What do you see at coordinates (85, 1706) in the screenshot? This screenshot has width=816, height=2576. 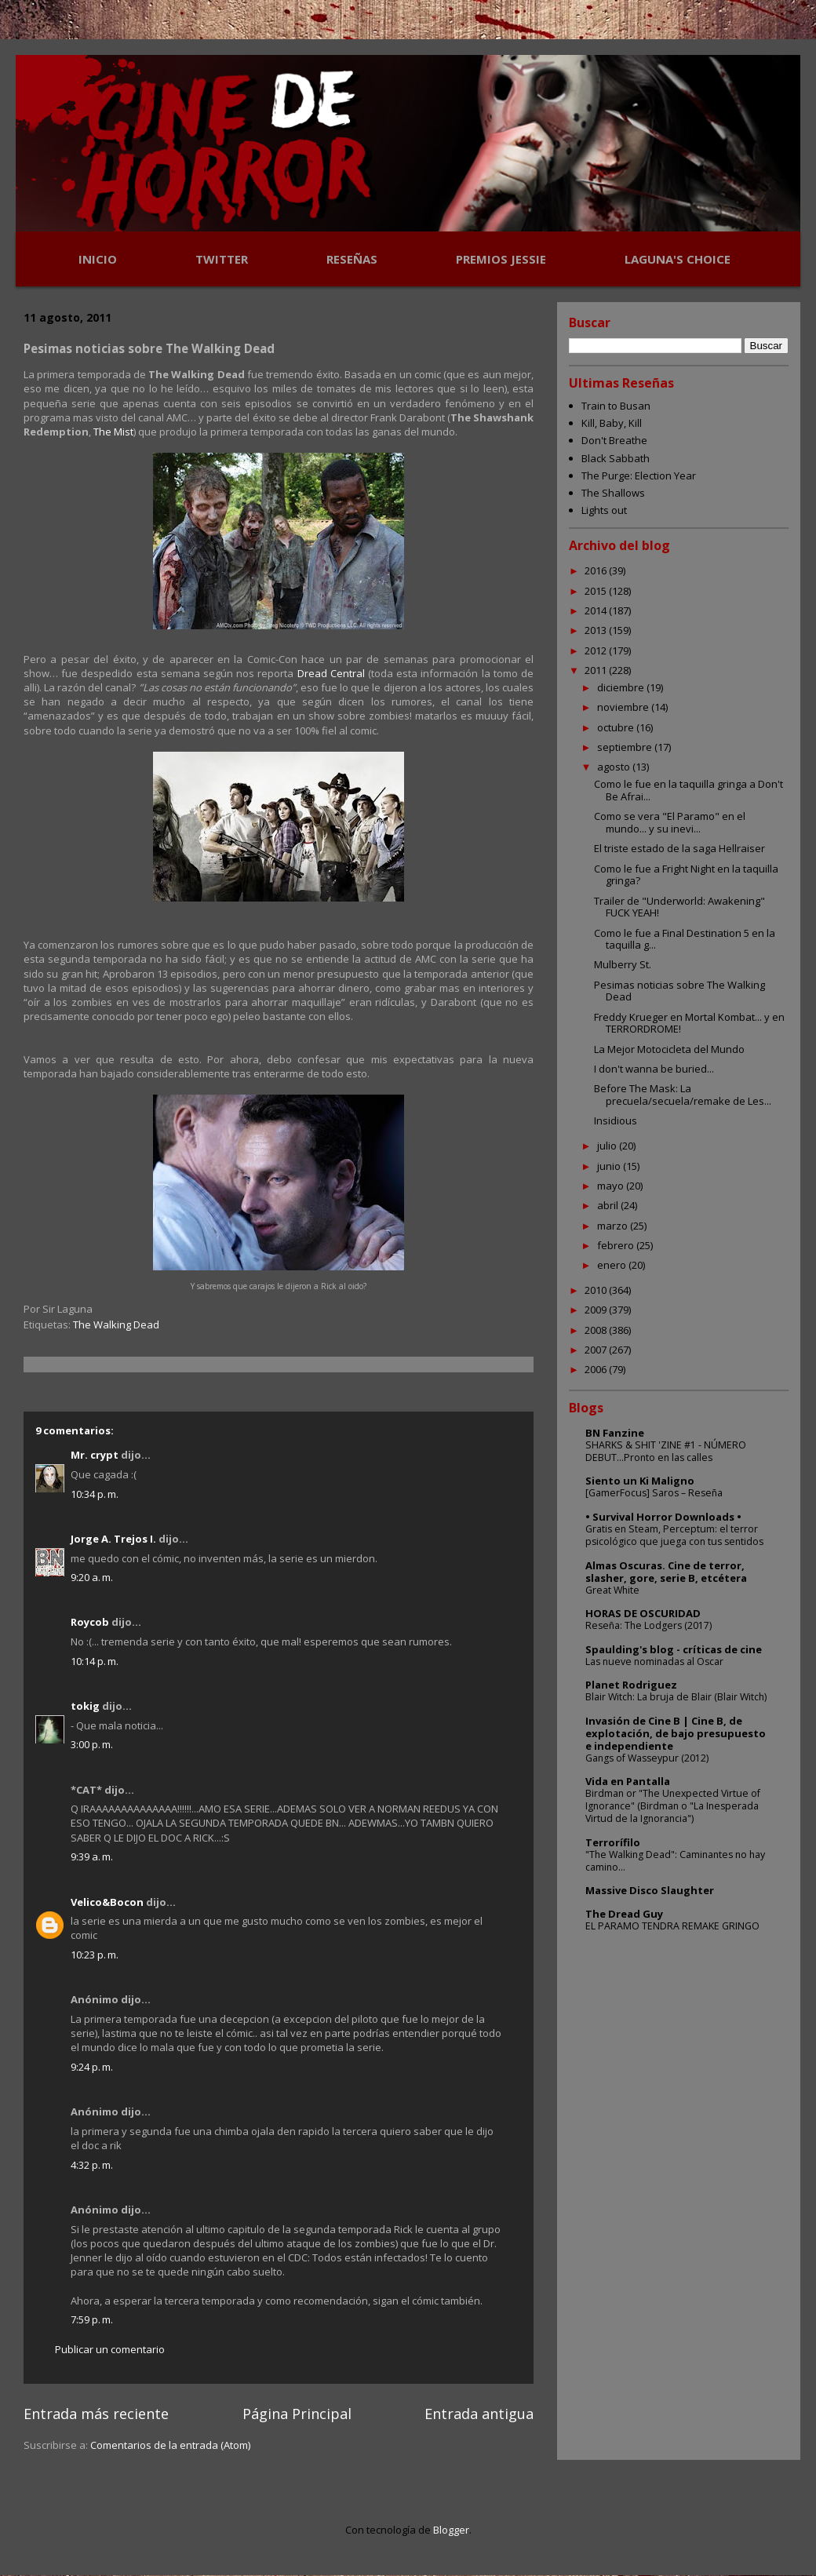 I see `tokig` at bounding box center [85, 1706].